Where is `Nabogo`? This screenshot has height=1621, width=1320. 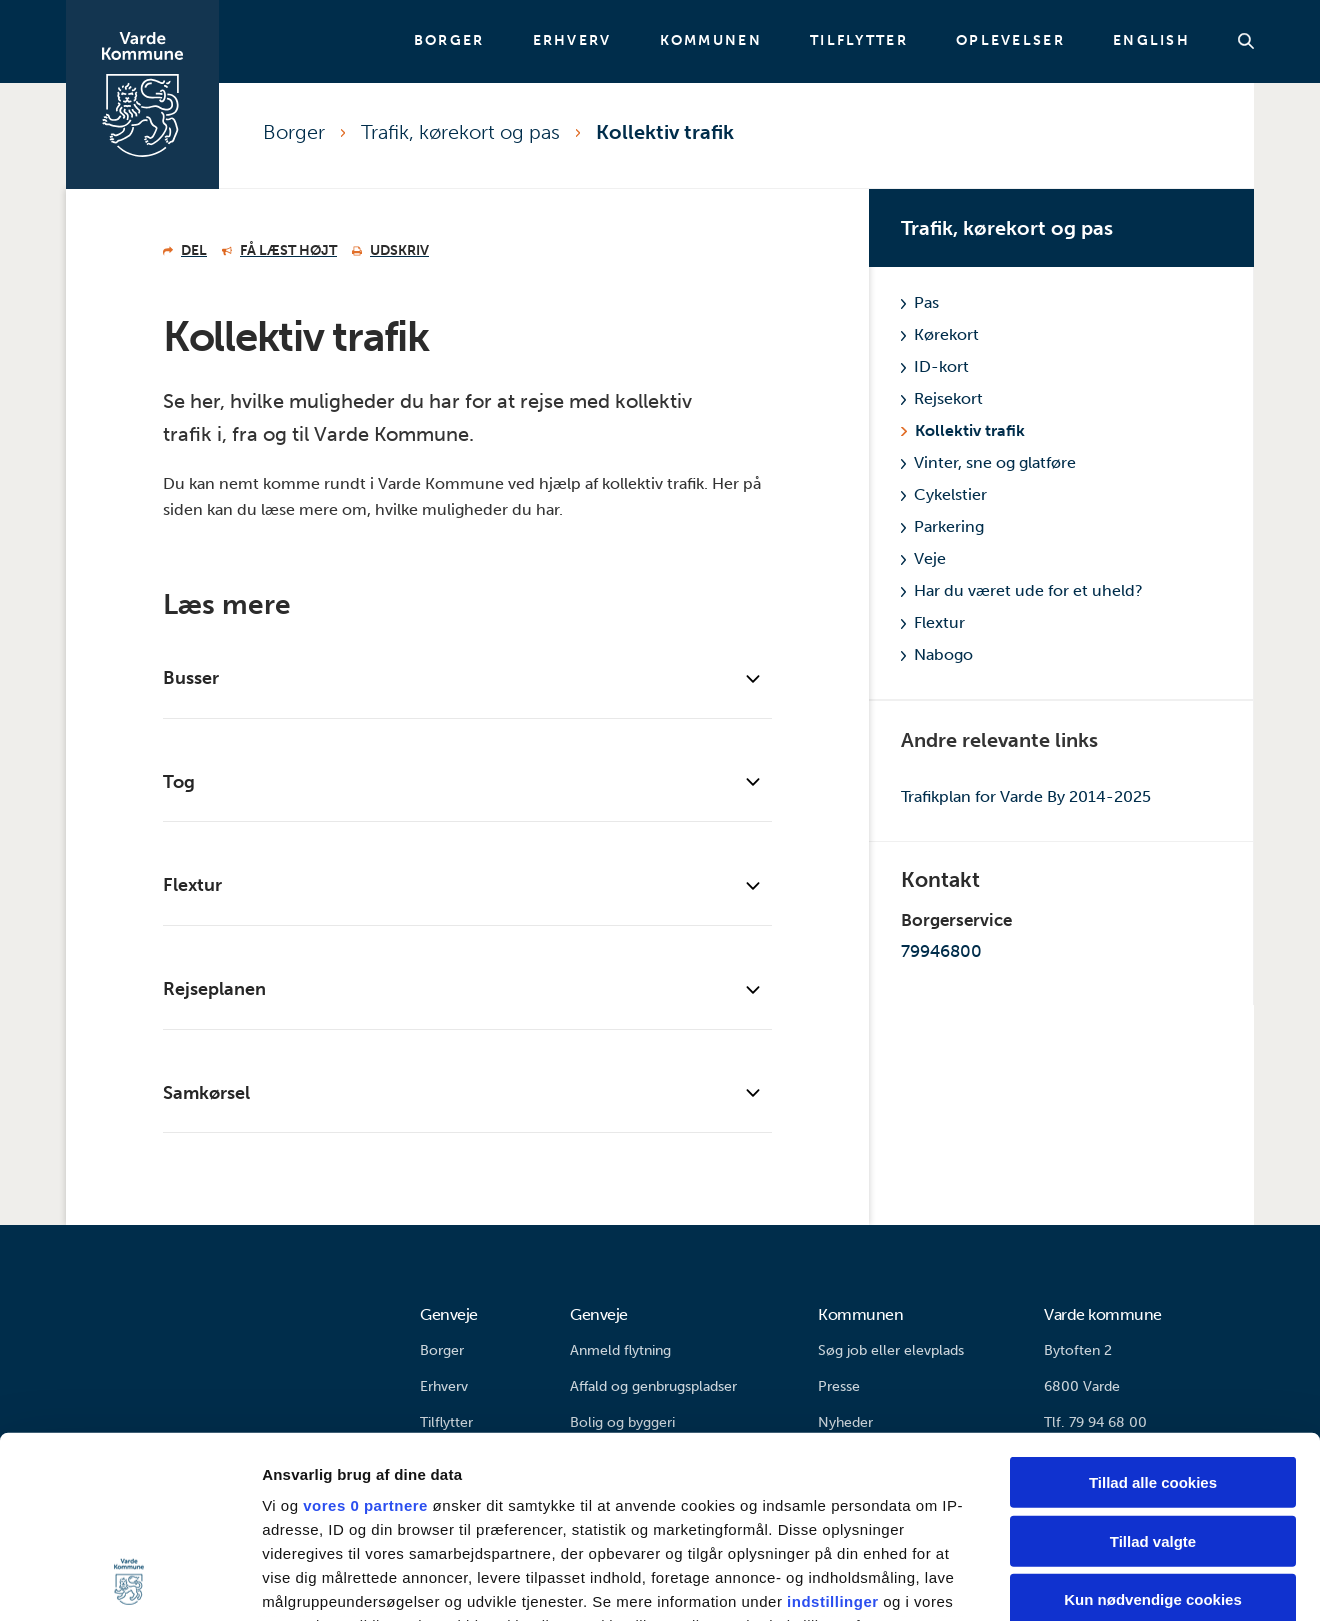
Nabogo is located at coordinates (937, 654).